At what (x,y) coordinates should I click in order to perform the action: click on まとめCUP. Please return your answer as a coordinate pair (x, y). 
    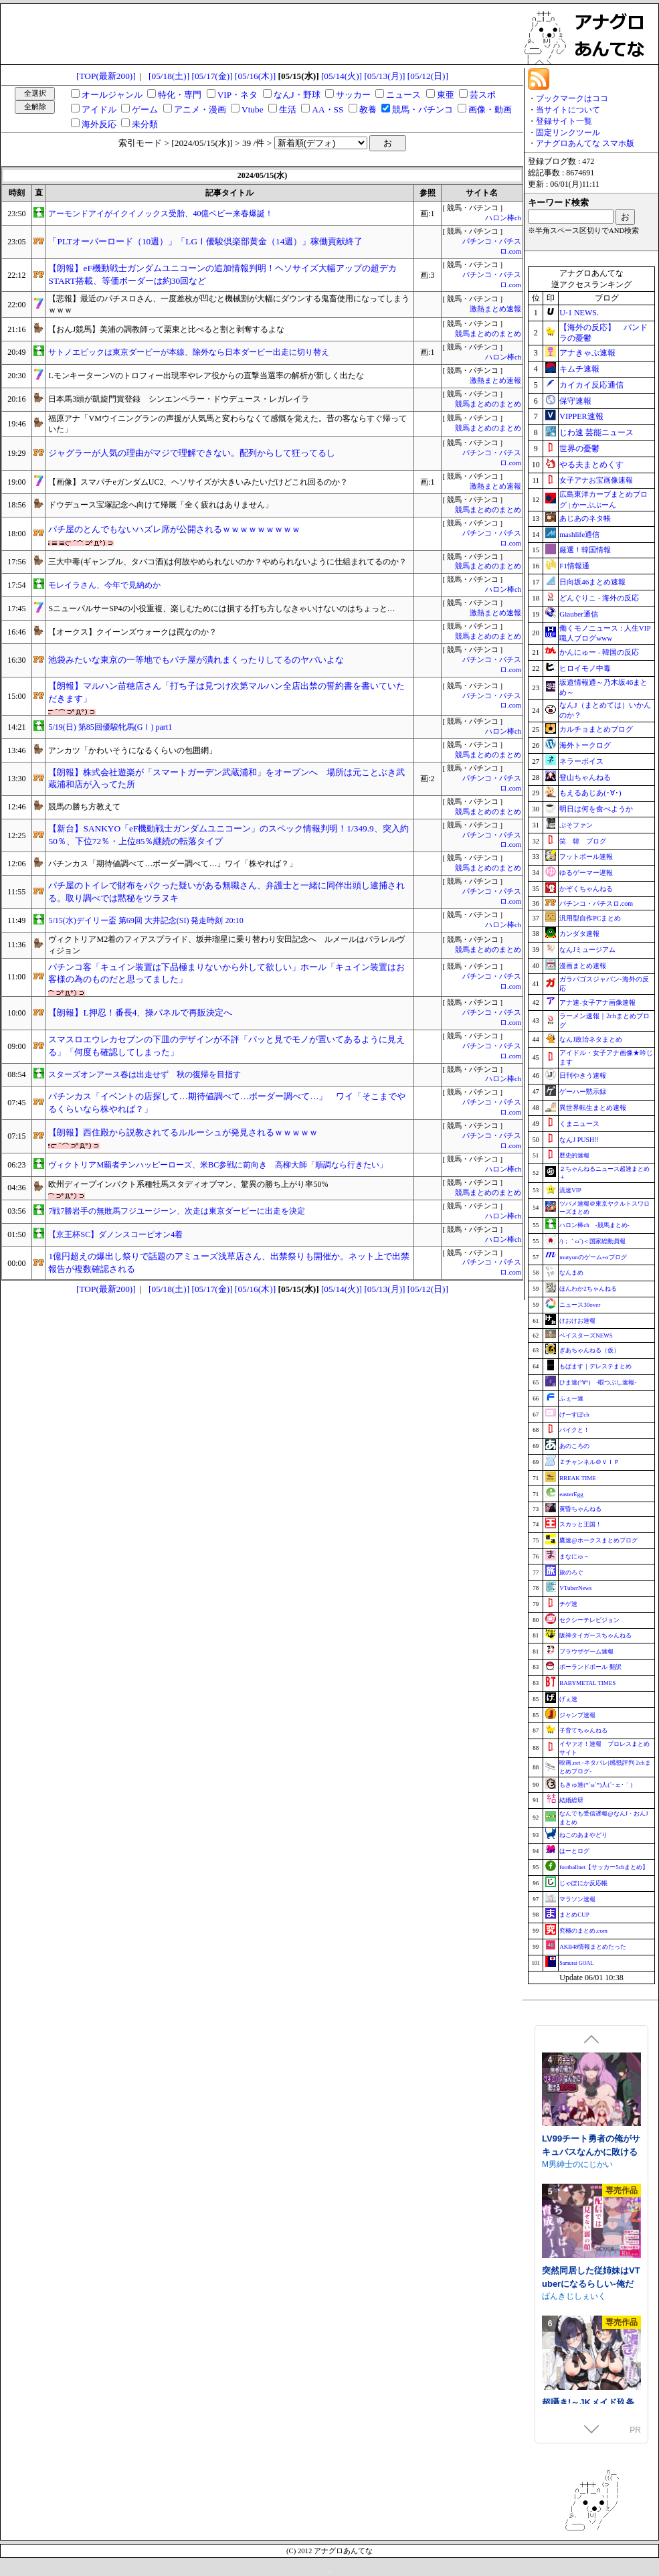
    Looking at the image, I should click on (574, 1914).